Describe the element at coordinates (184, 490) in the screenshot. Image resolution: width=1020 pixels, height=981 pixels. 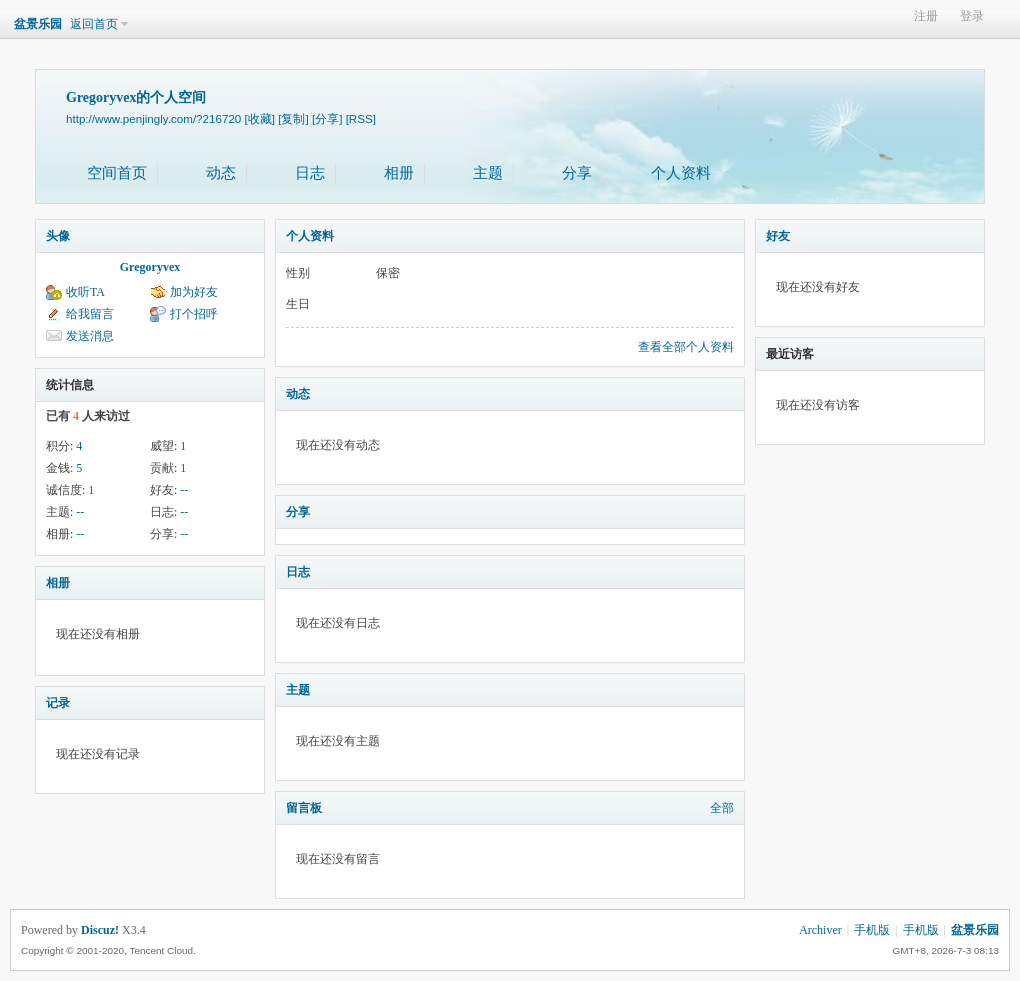
I see `--` at that location.